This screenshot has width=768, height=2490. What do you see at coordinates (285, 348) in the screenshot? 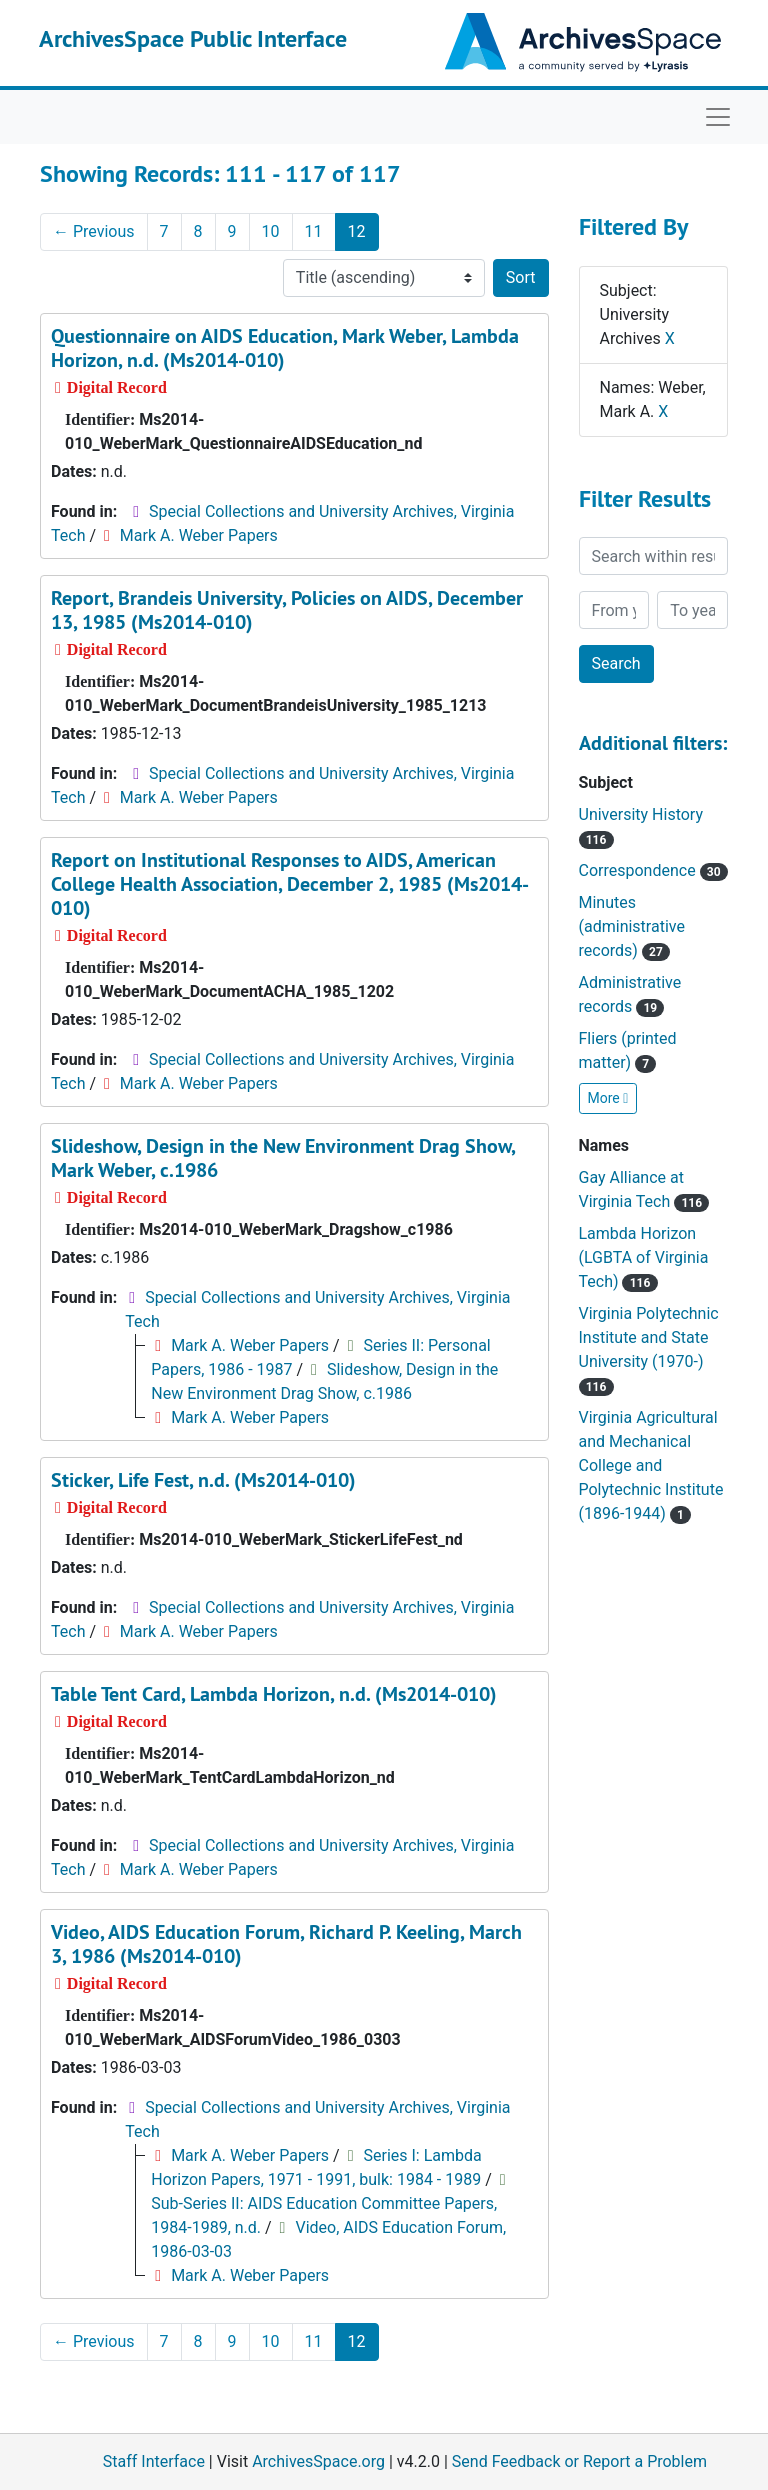
I see `Questionnaire on AIDS Education, Mark Weber, Lambda Horizon, n.d. (Ms2014-010)` at bounding box center [285, 348].